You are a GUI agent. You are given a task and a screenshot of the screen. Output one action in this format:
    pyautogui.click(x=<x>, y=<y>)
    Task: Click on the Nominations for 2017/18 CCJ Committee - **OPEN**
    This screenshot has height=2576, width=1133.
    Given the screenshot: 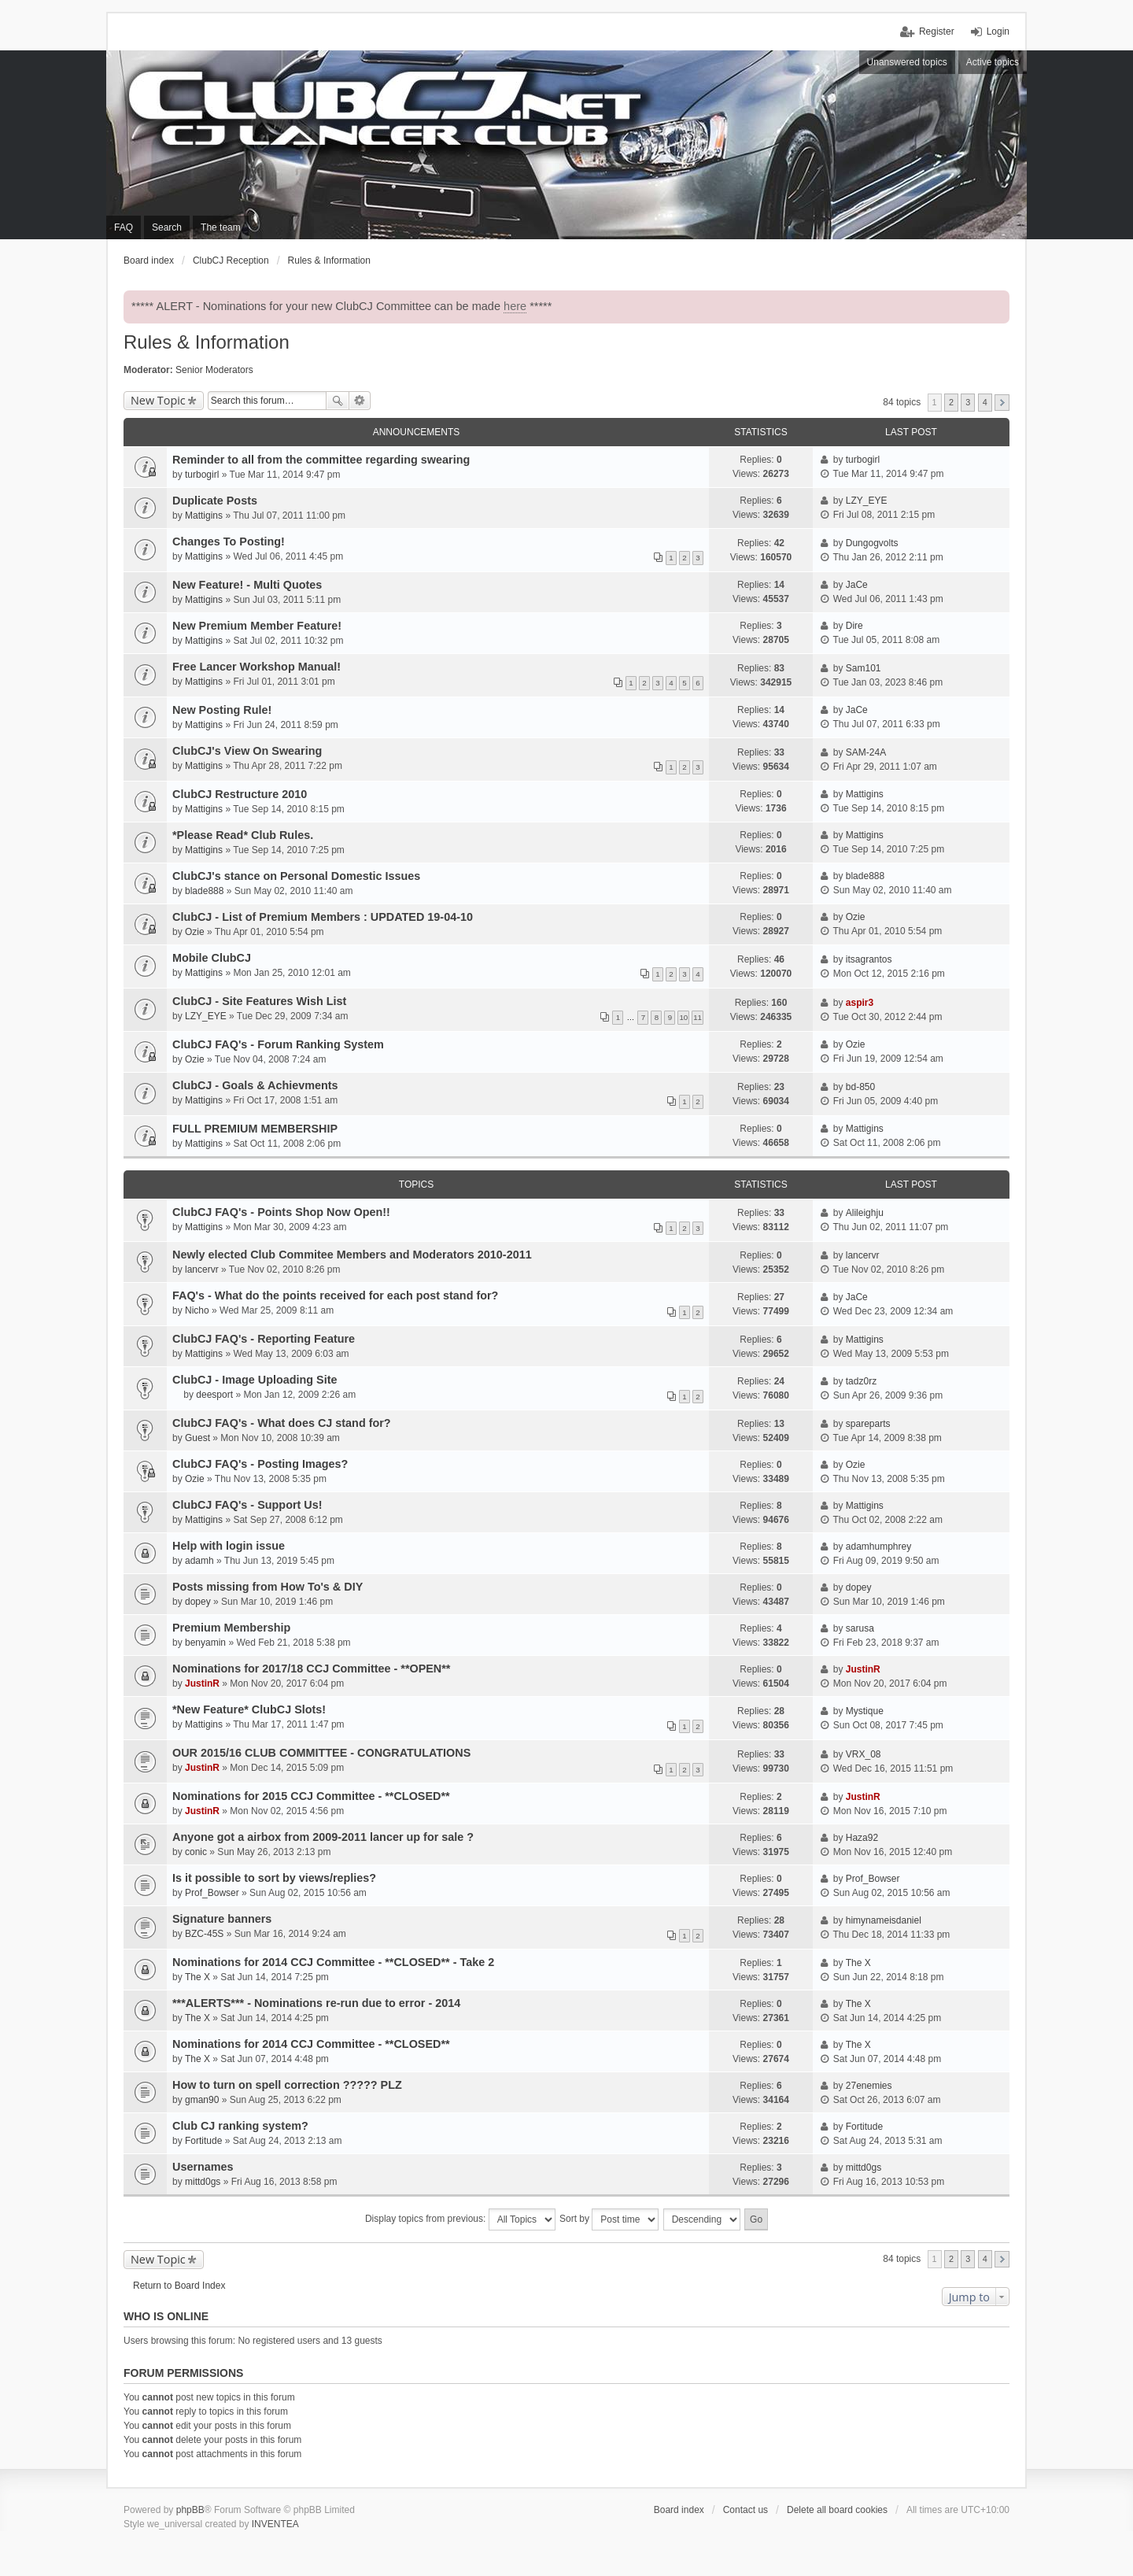 What is the action you would take?
    pyautogui.click(x=311, y=1668)
    